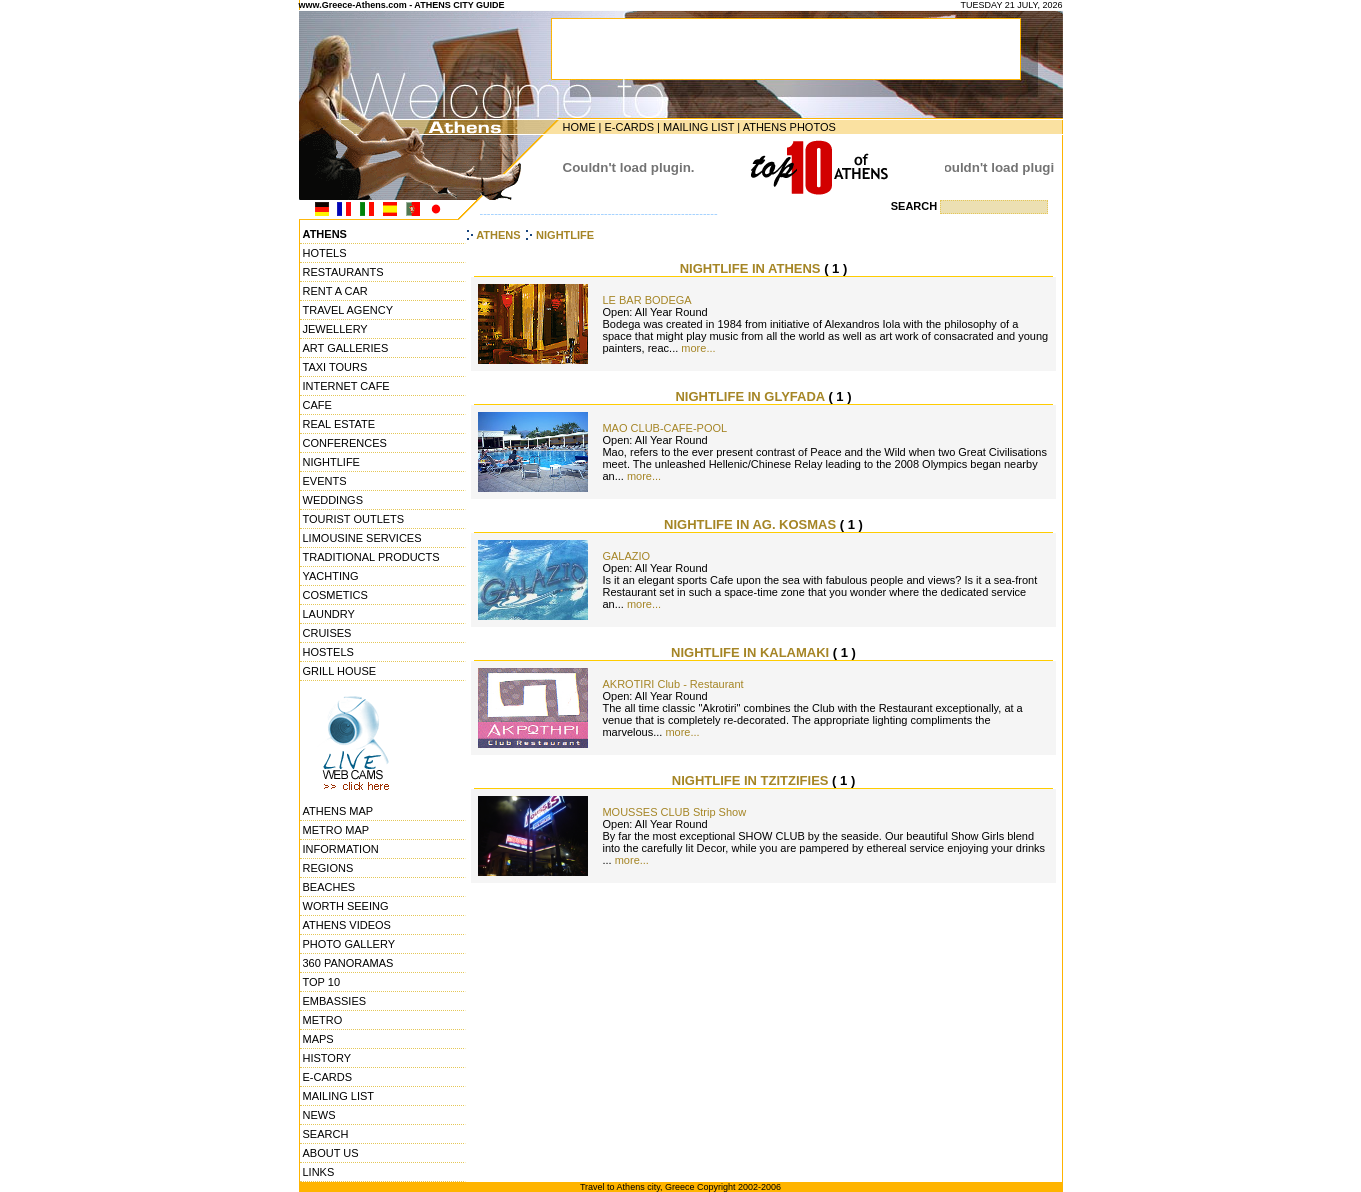 Image resolution: width=1361 pixels, height=1192 pixels. I want to click on ART GALLERIES, so click(346, 348).